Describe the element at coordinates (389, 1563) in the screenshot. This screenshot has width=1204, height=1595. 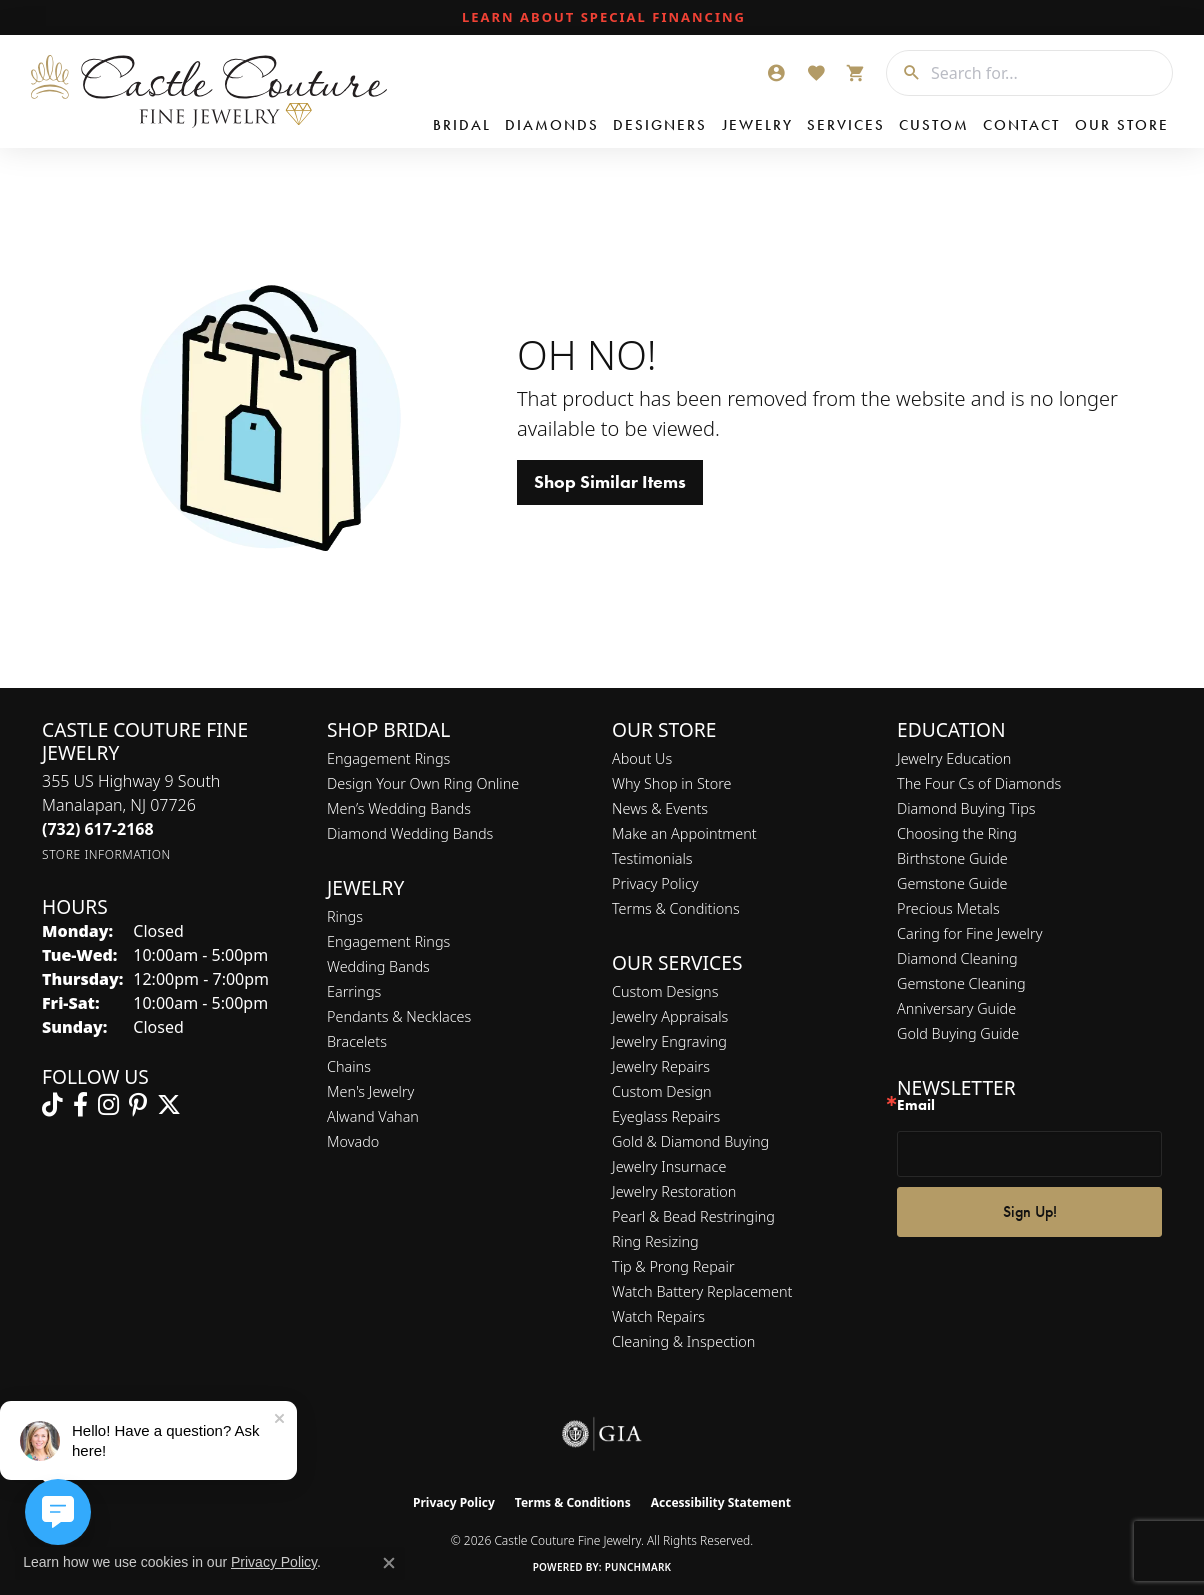
I see `[Close consent popup]` at that location.